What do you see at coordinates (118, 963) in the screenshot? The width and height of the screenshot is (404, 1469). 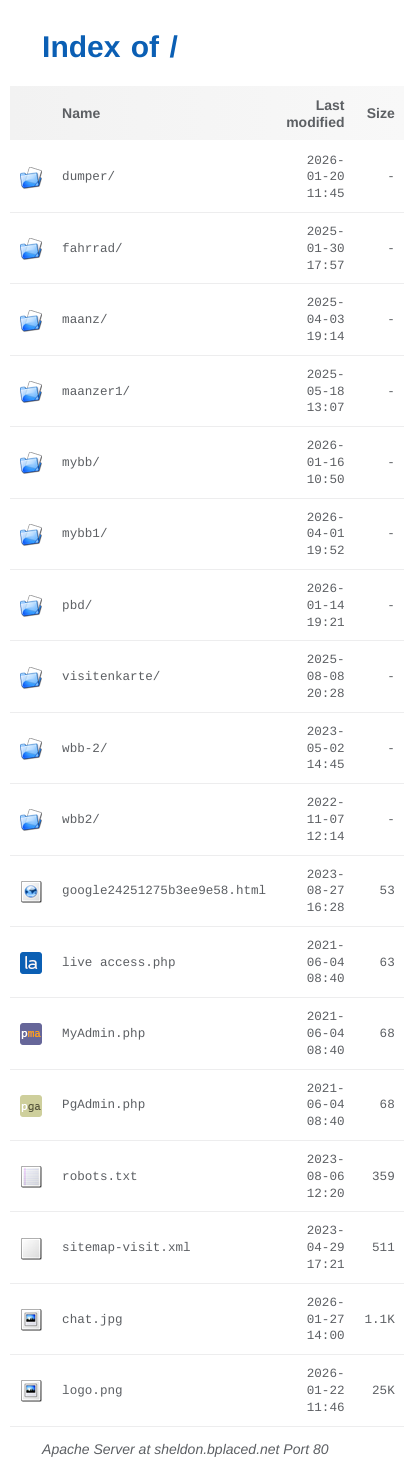 I see `live access.php` at bounding box center [118, 963].